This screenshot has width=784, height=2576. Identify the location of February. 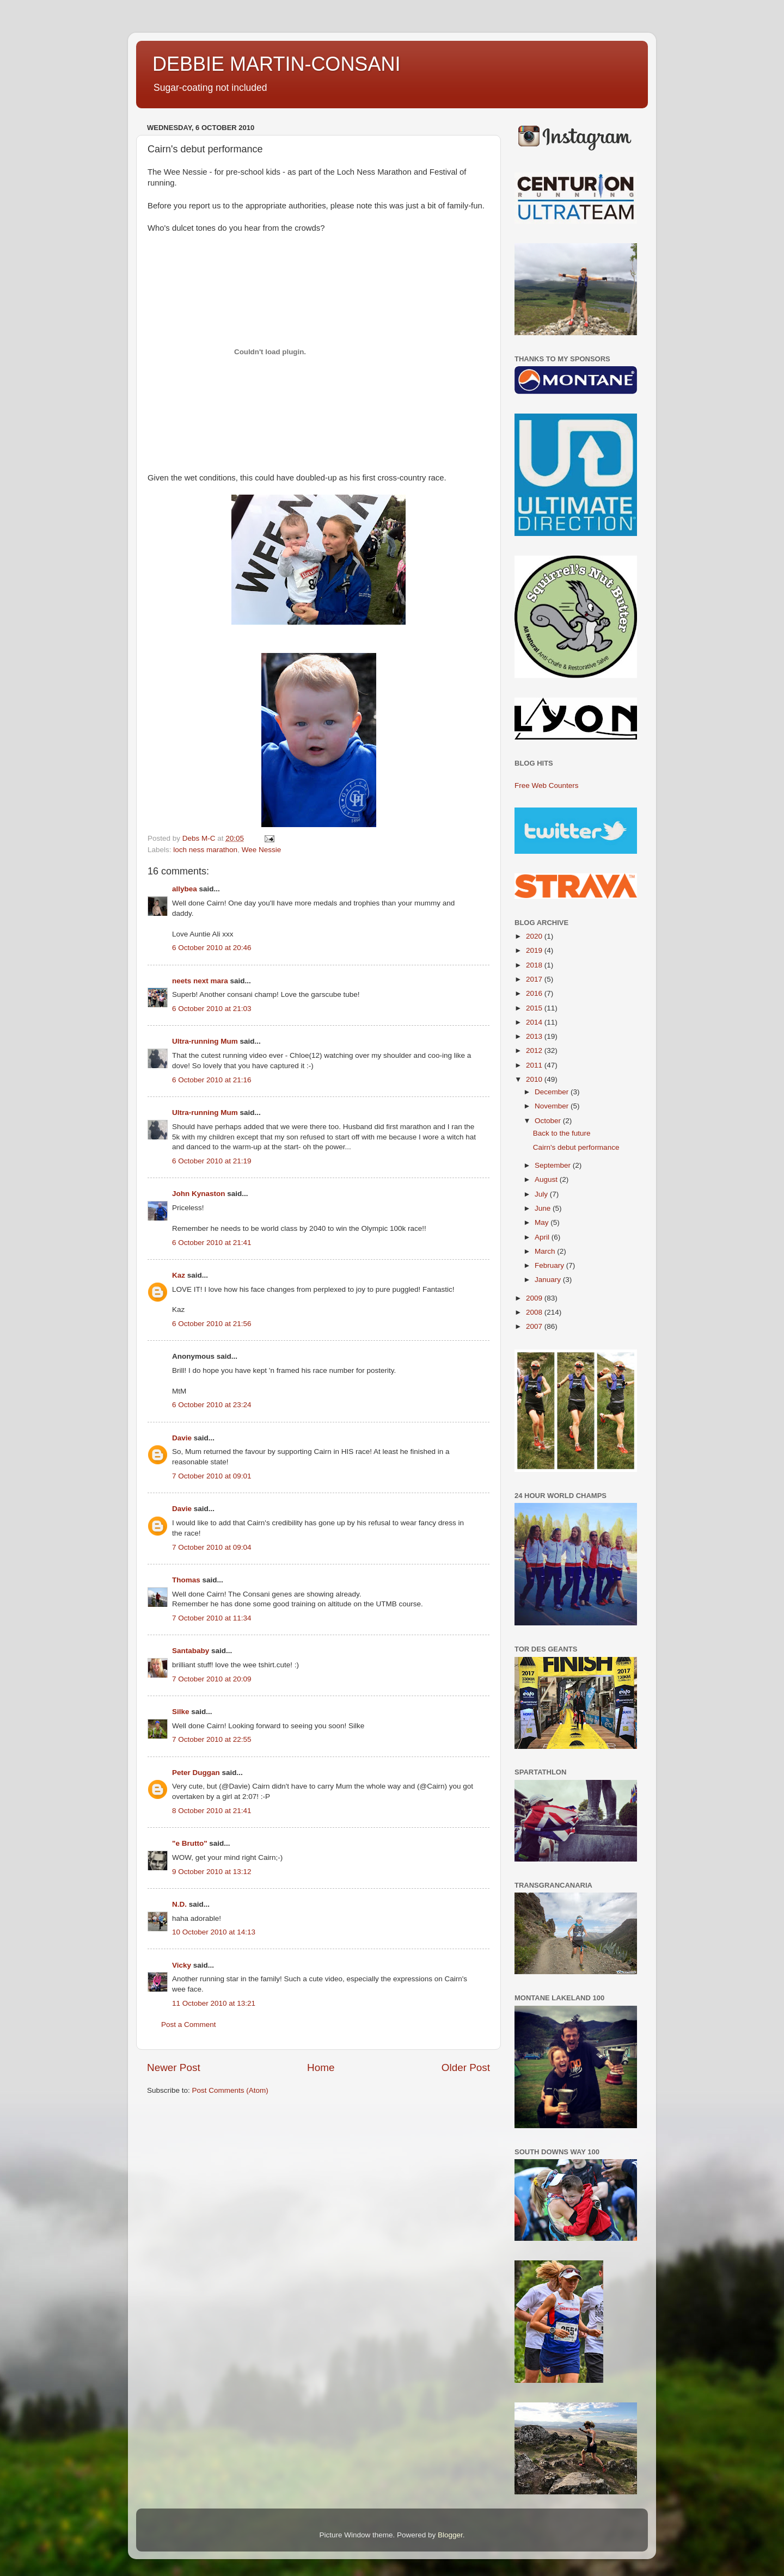
(550, 1265).